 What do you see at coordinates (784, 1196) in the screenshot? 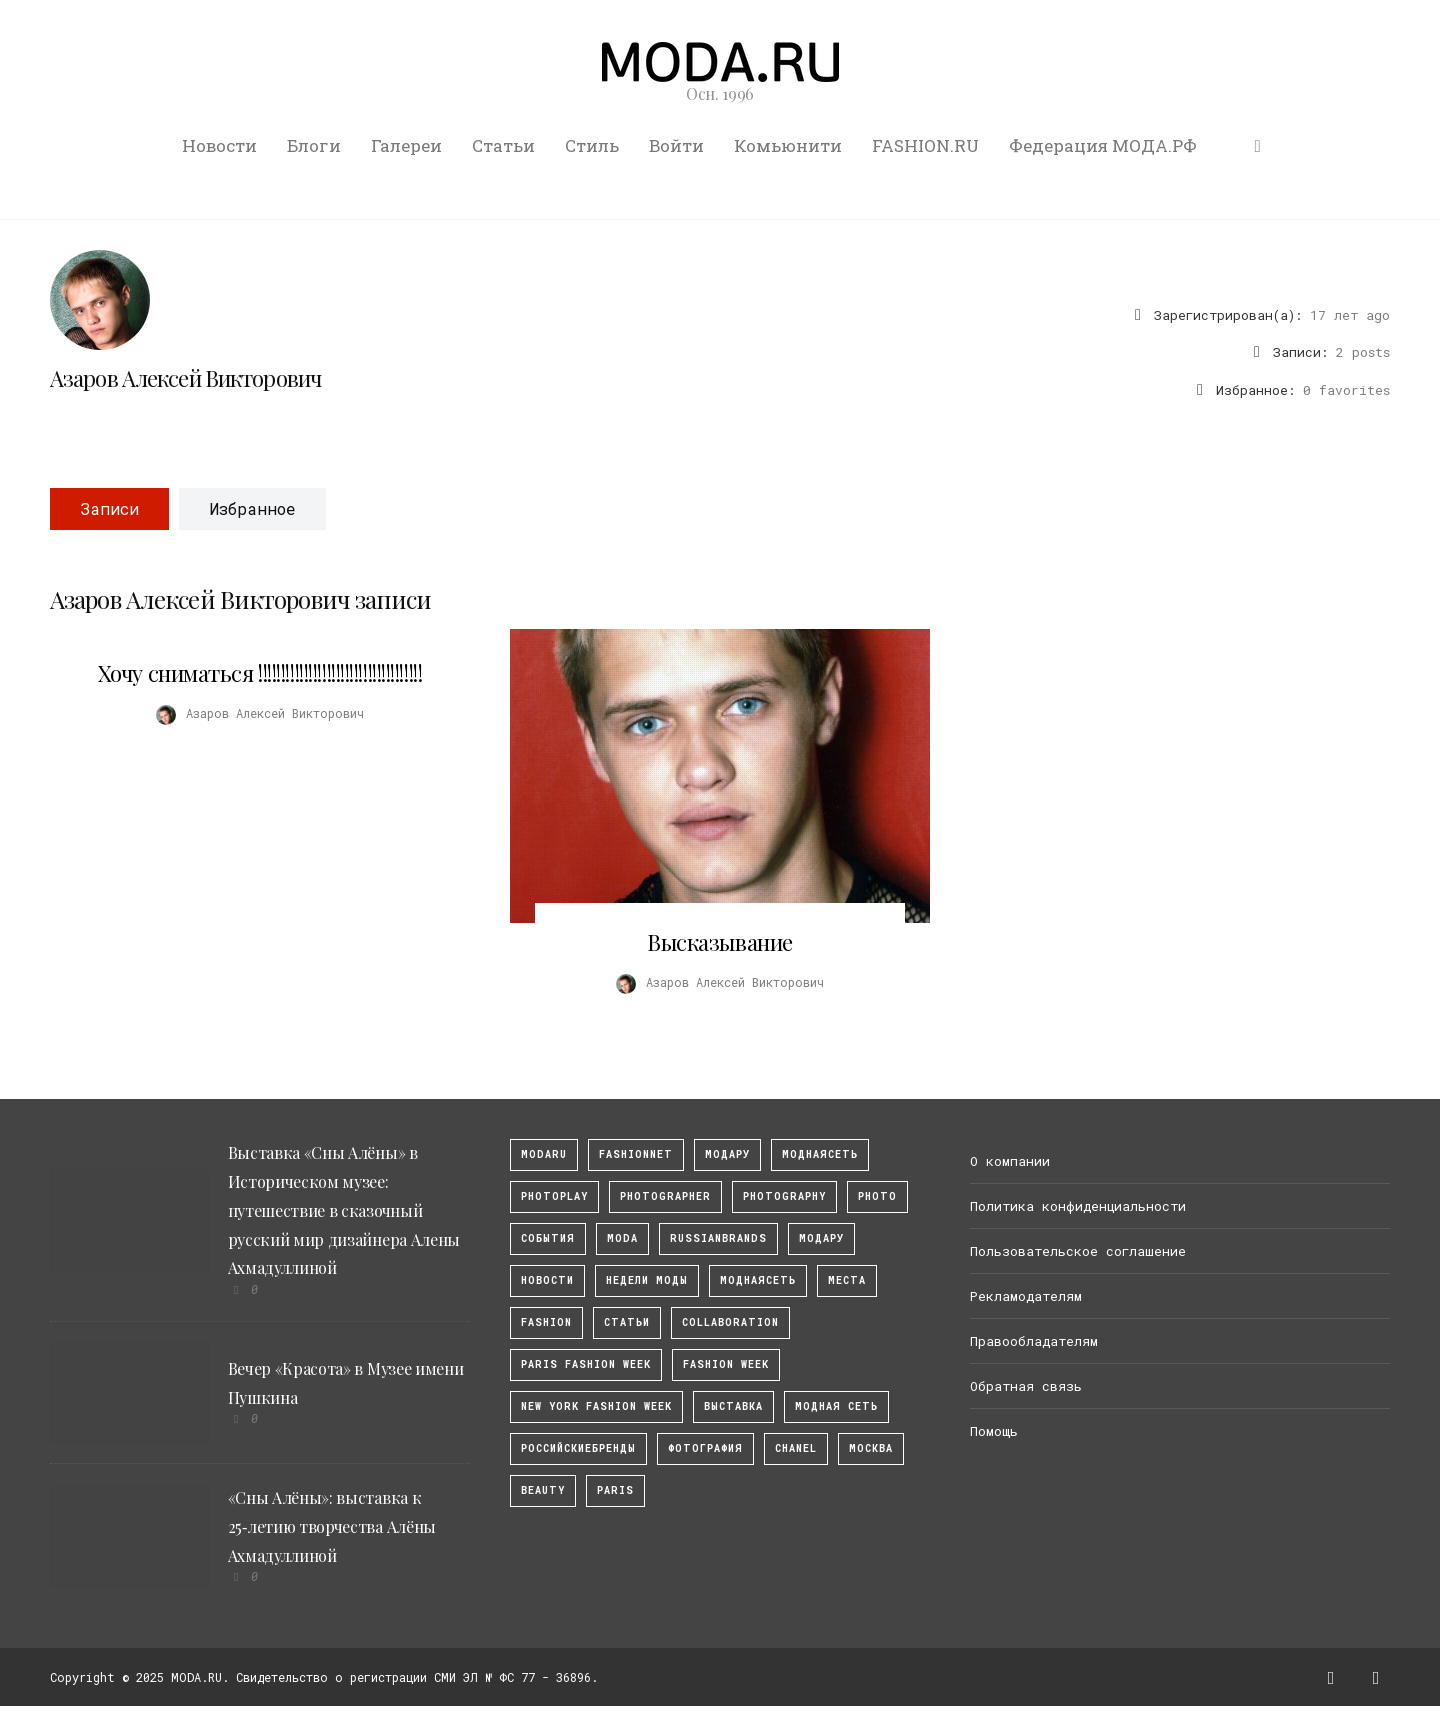
I see `photography` at bounding box center [784, 1196].